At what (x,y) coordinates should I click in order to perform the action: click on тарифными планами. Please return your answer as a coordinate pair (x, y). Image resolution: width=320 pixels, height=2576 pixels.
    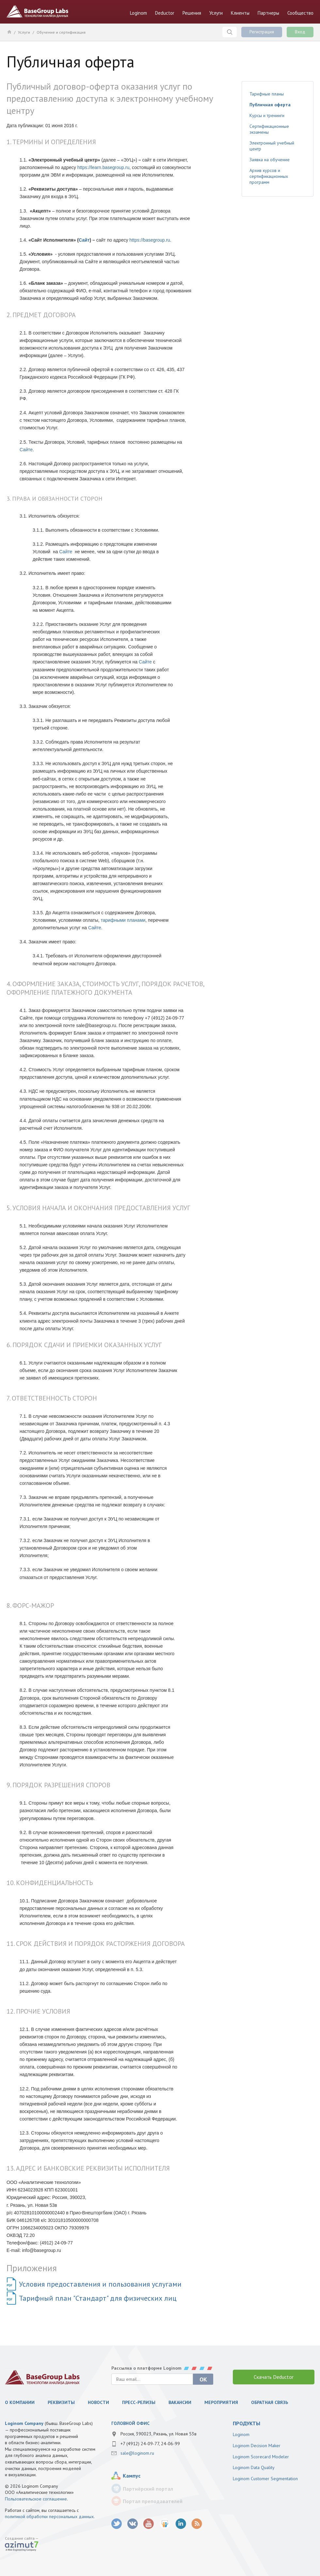
    Looking at the image, I should click on (123, 920).